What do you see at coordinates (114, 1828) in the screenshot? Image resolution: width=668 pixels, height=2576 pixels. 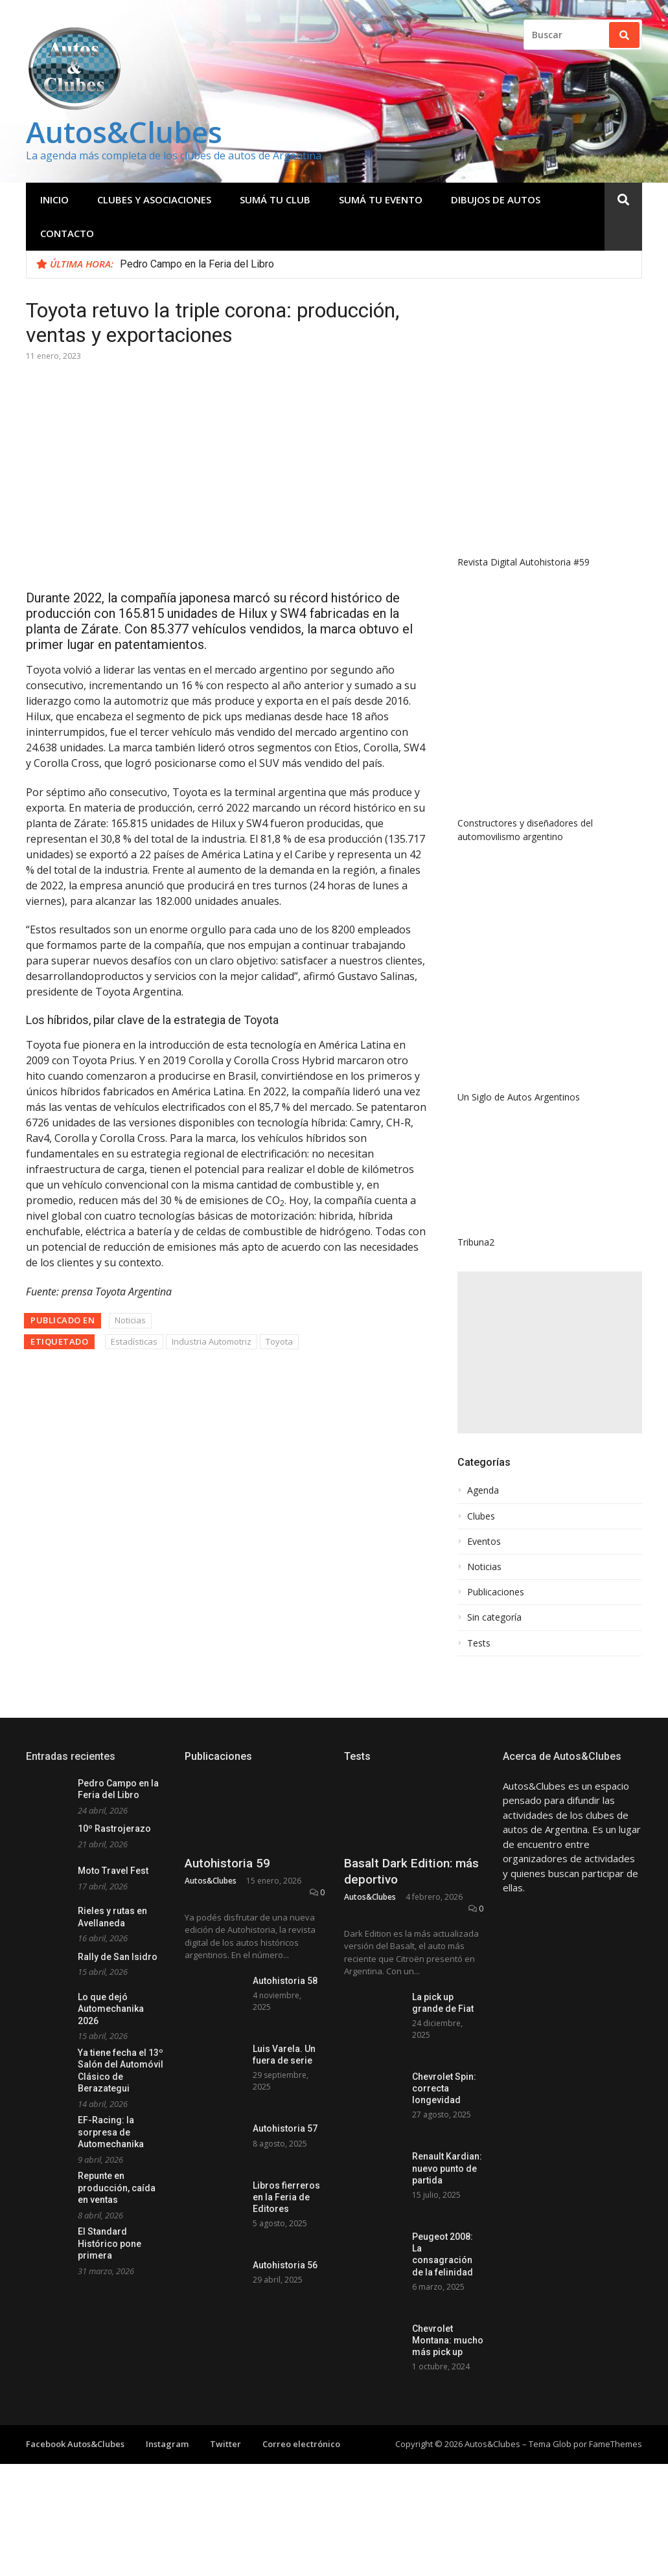 I see `10º Rastrojerazo` at bounding box center [114, 1828].